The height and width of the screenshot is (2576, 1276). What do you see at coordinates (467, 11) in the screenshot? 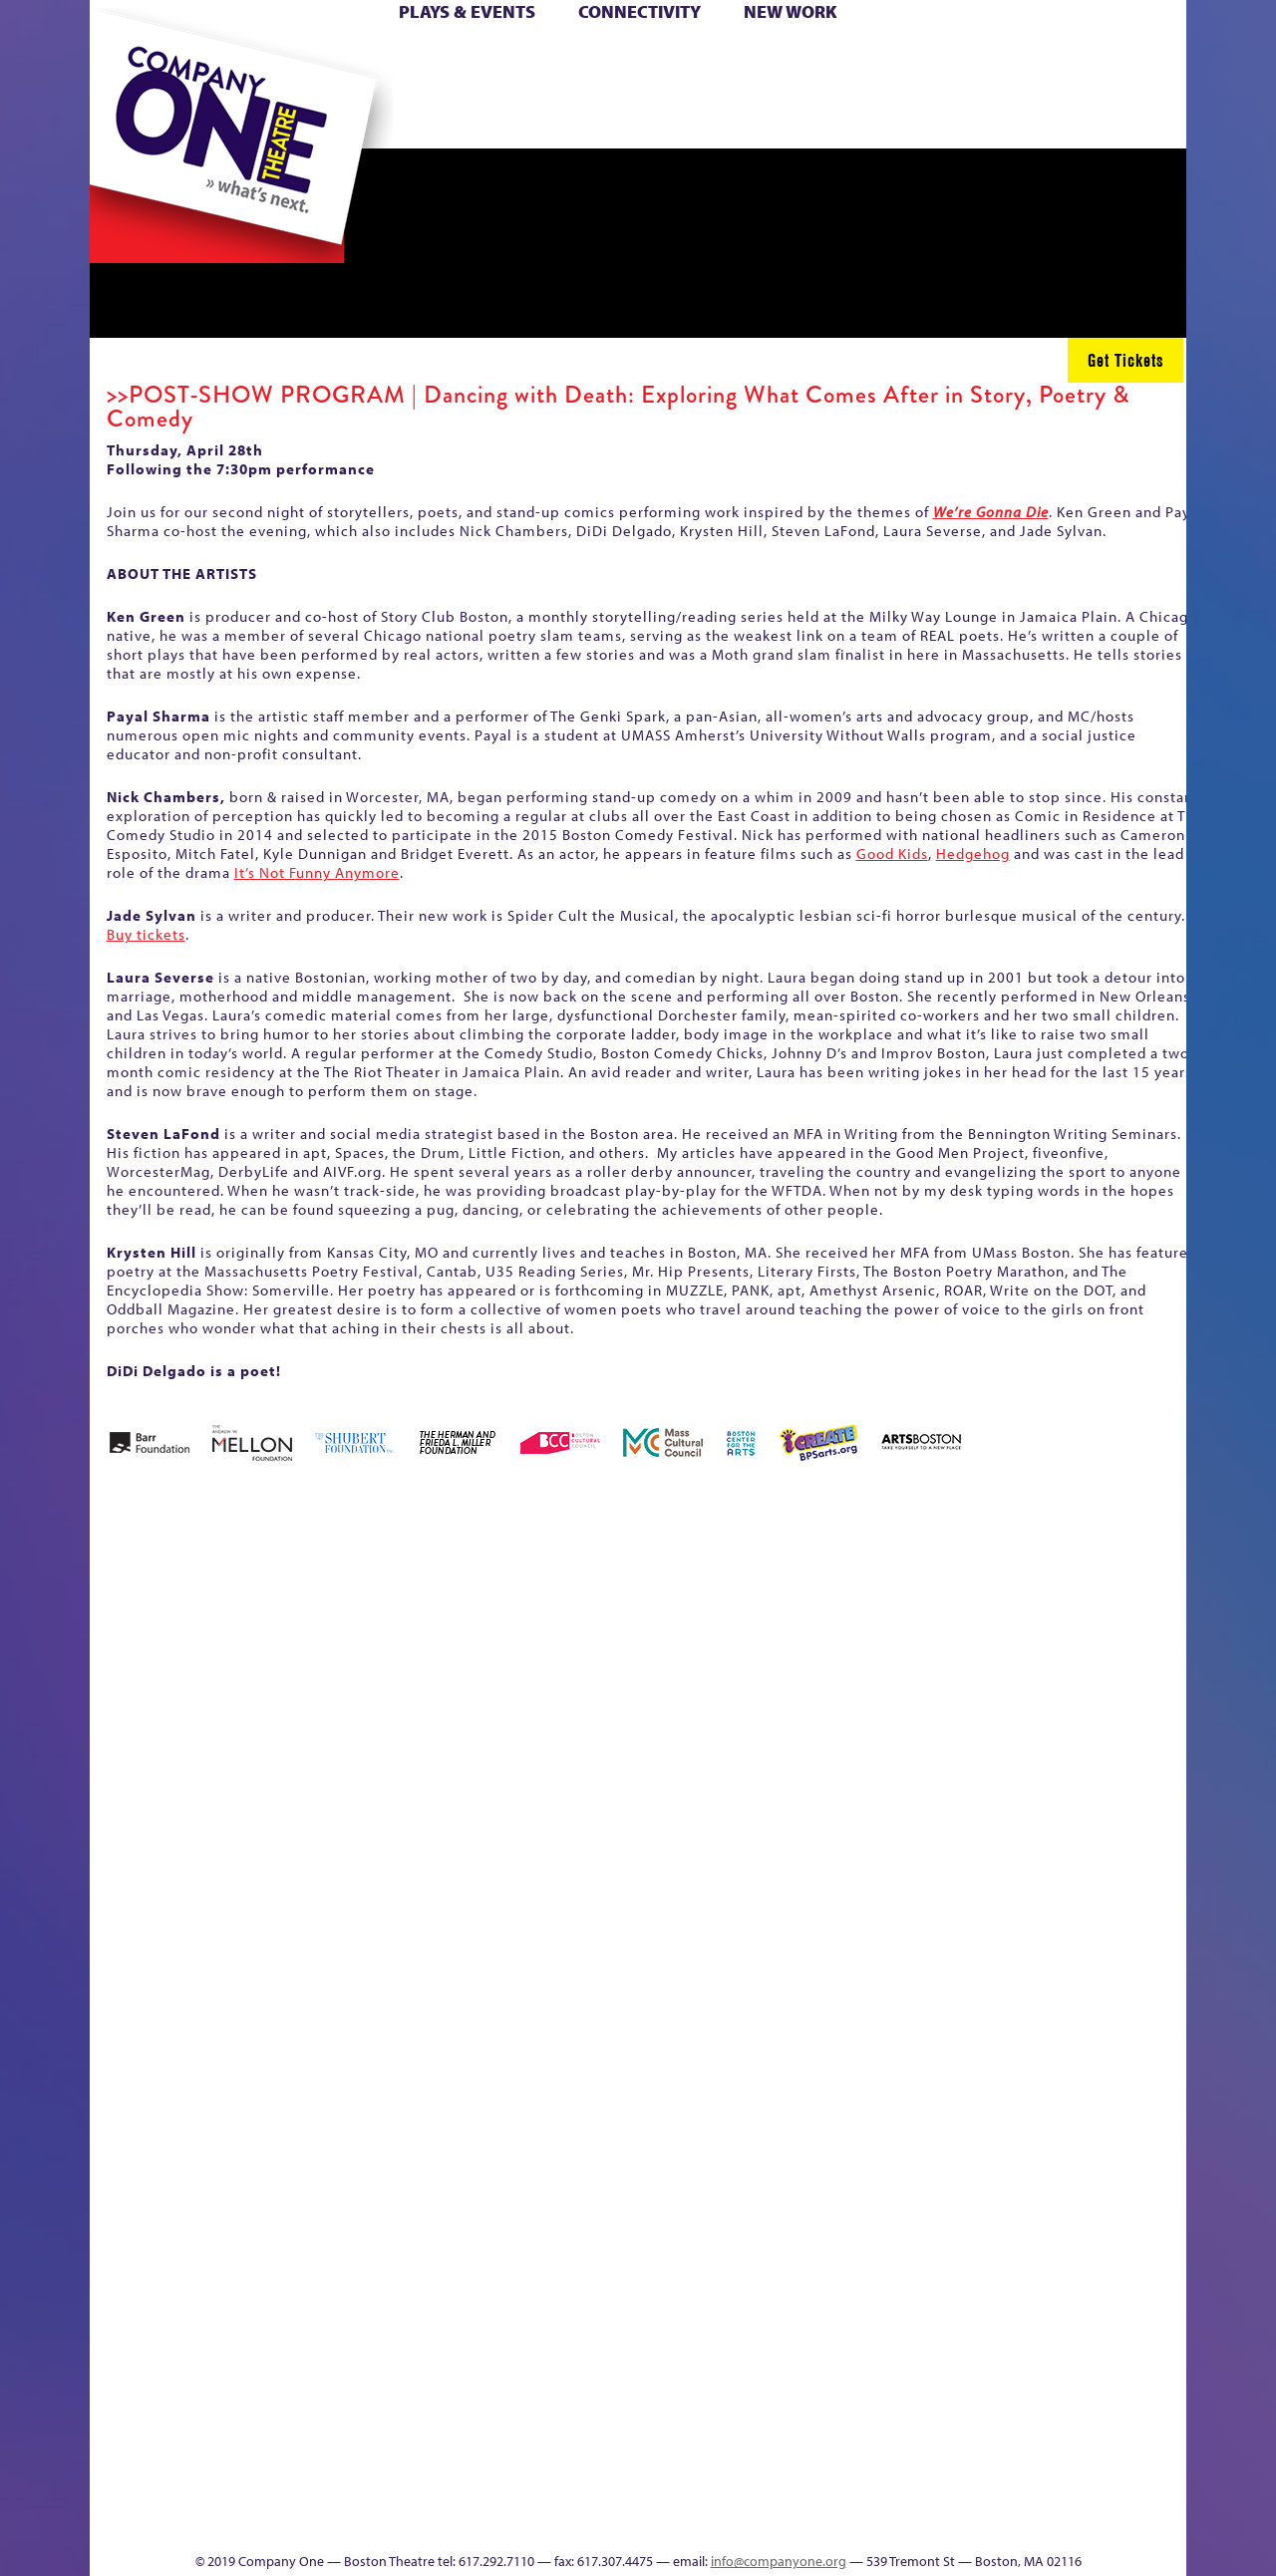
I see `Plays & Events` at bounding box center [467, 11].